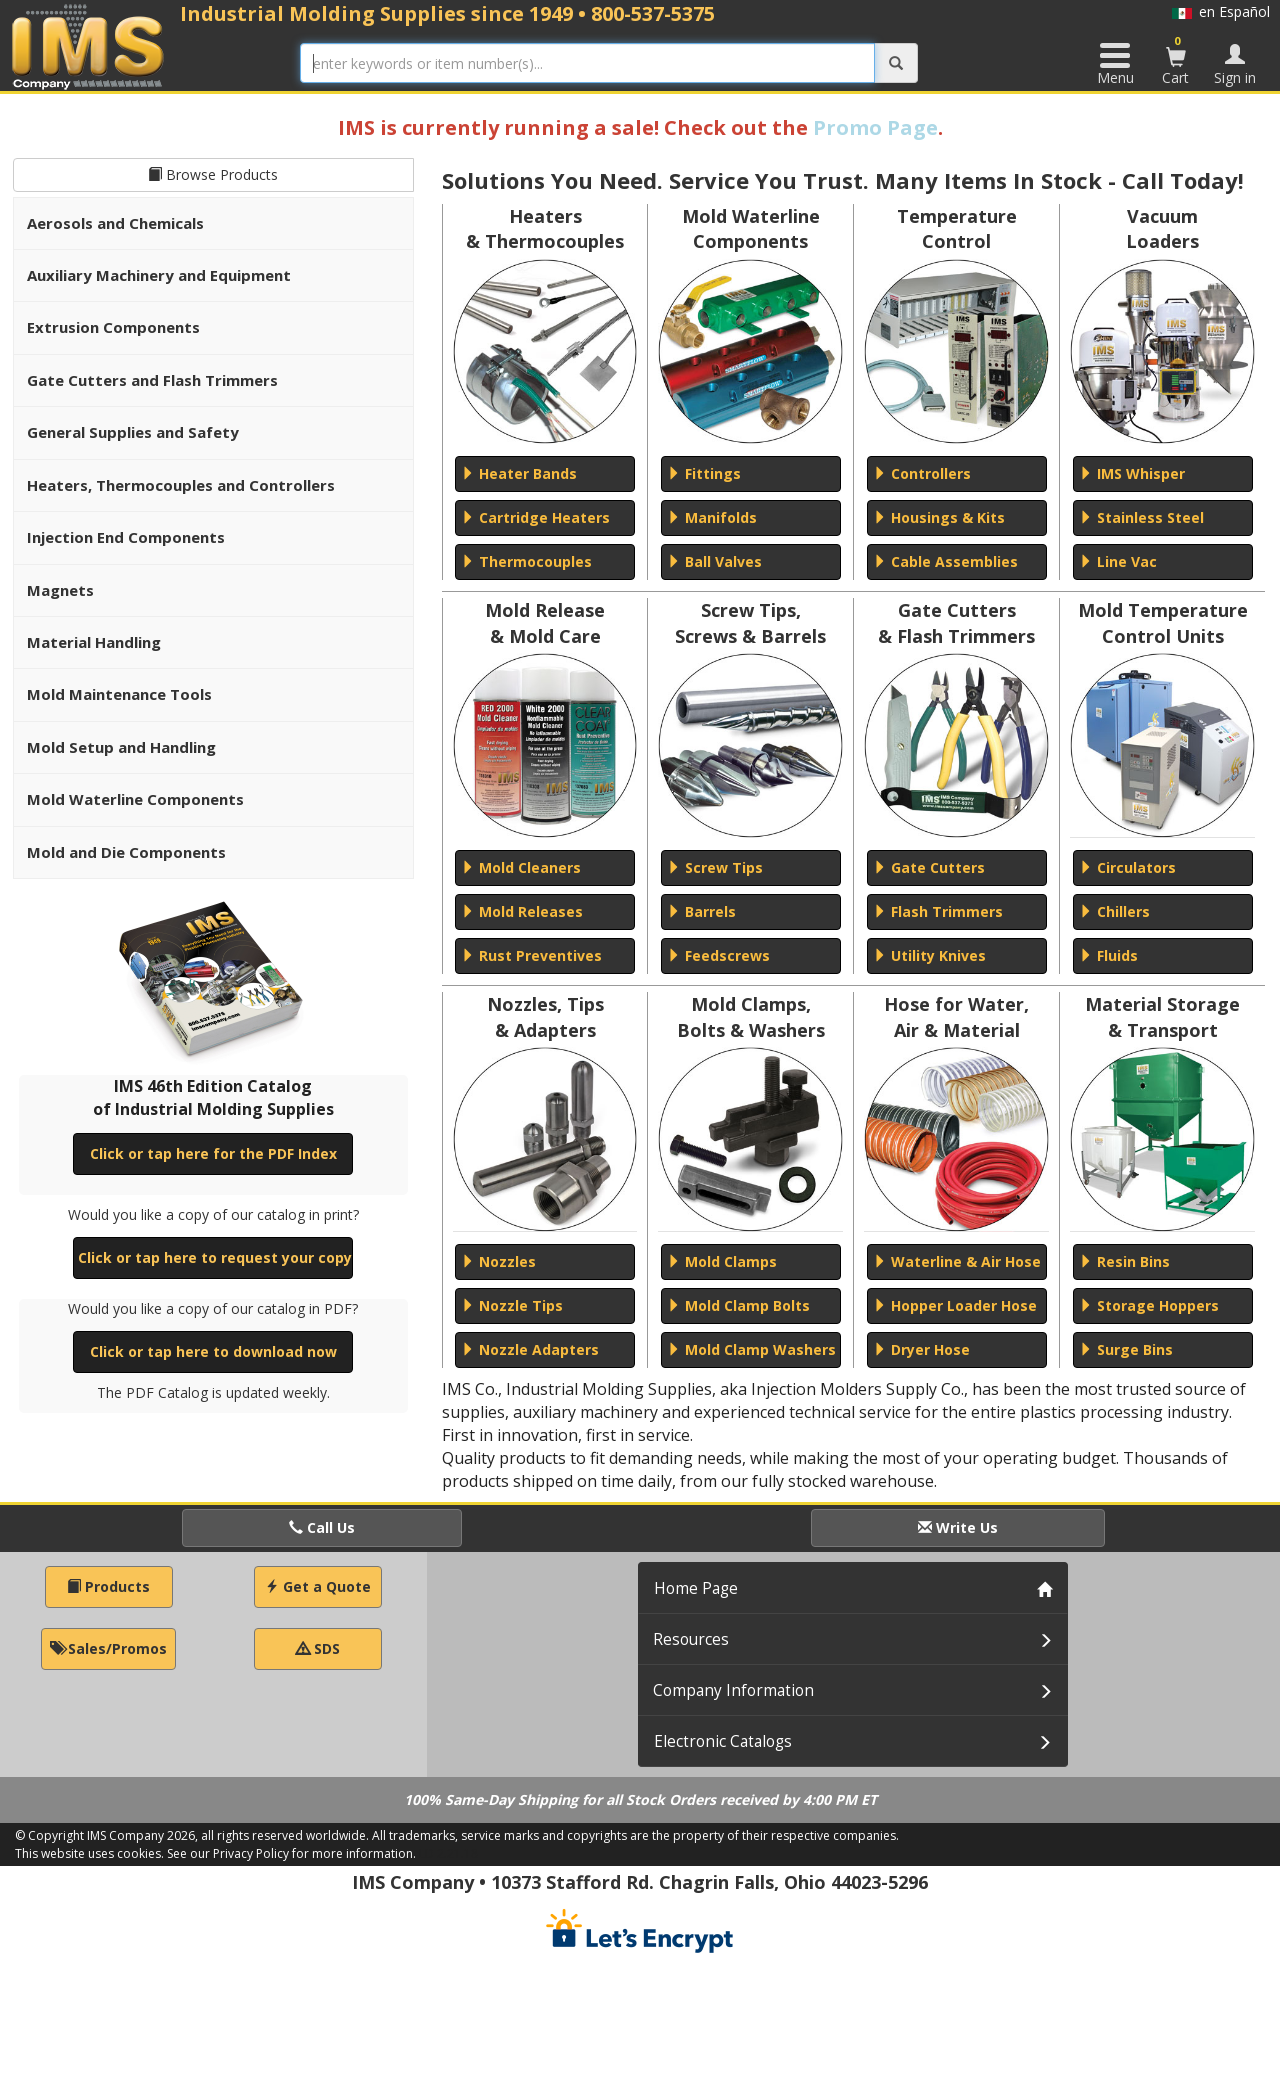  I want to click on Promo Page, so click(875, 127).